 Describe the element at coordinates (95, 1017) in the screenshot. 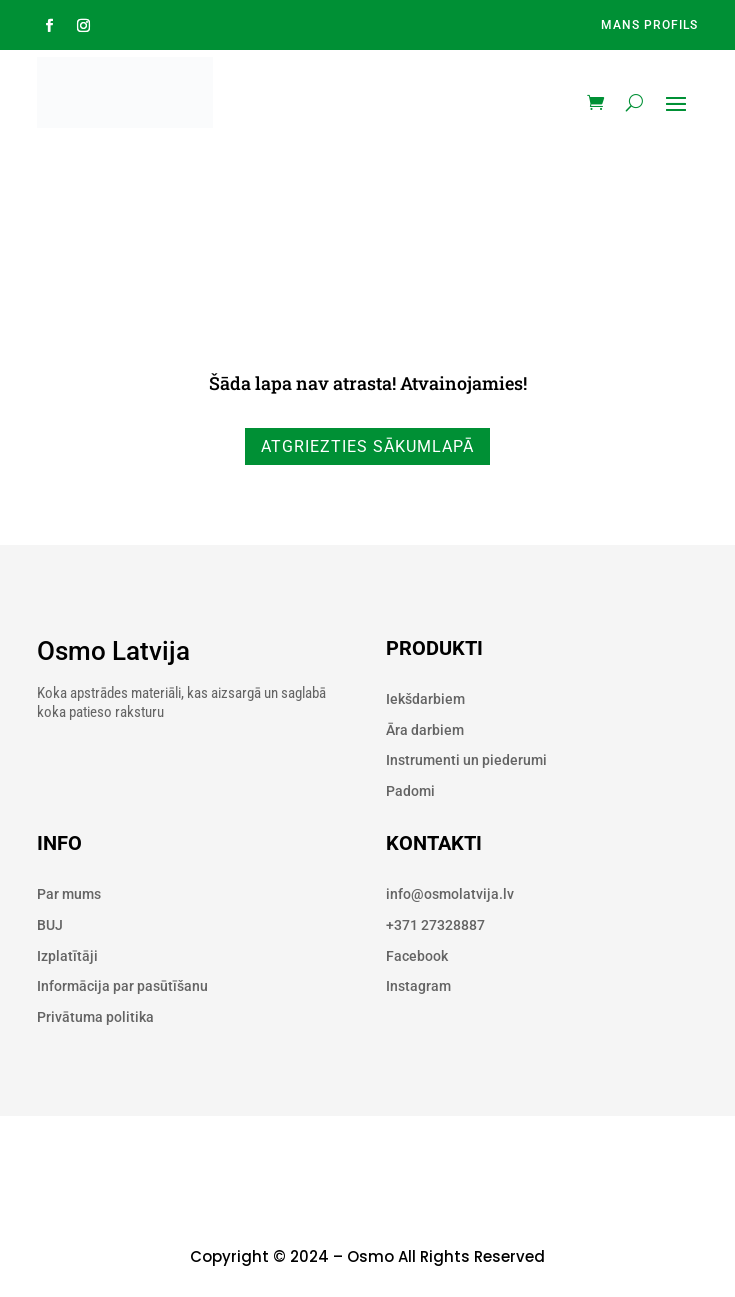

I see `Privātuma politika` at that location.